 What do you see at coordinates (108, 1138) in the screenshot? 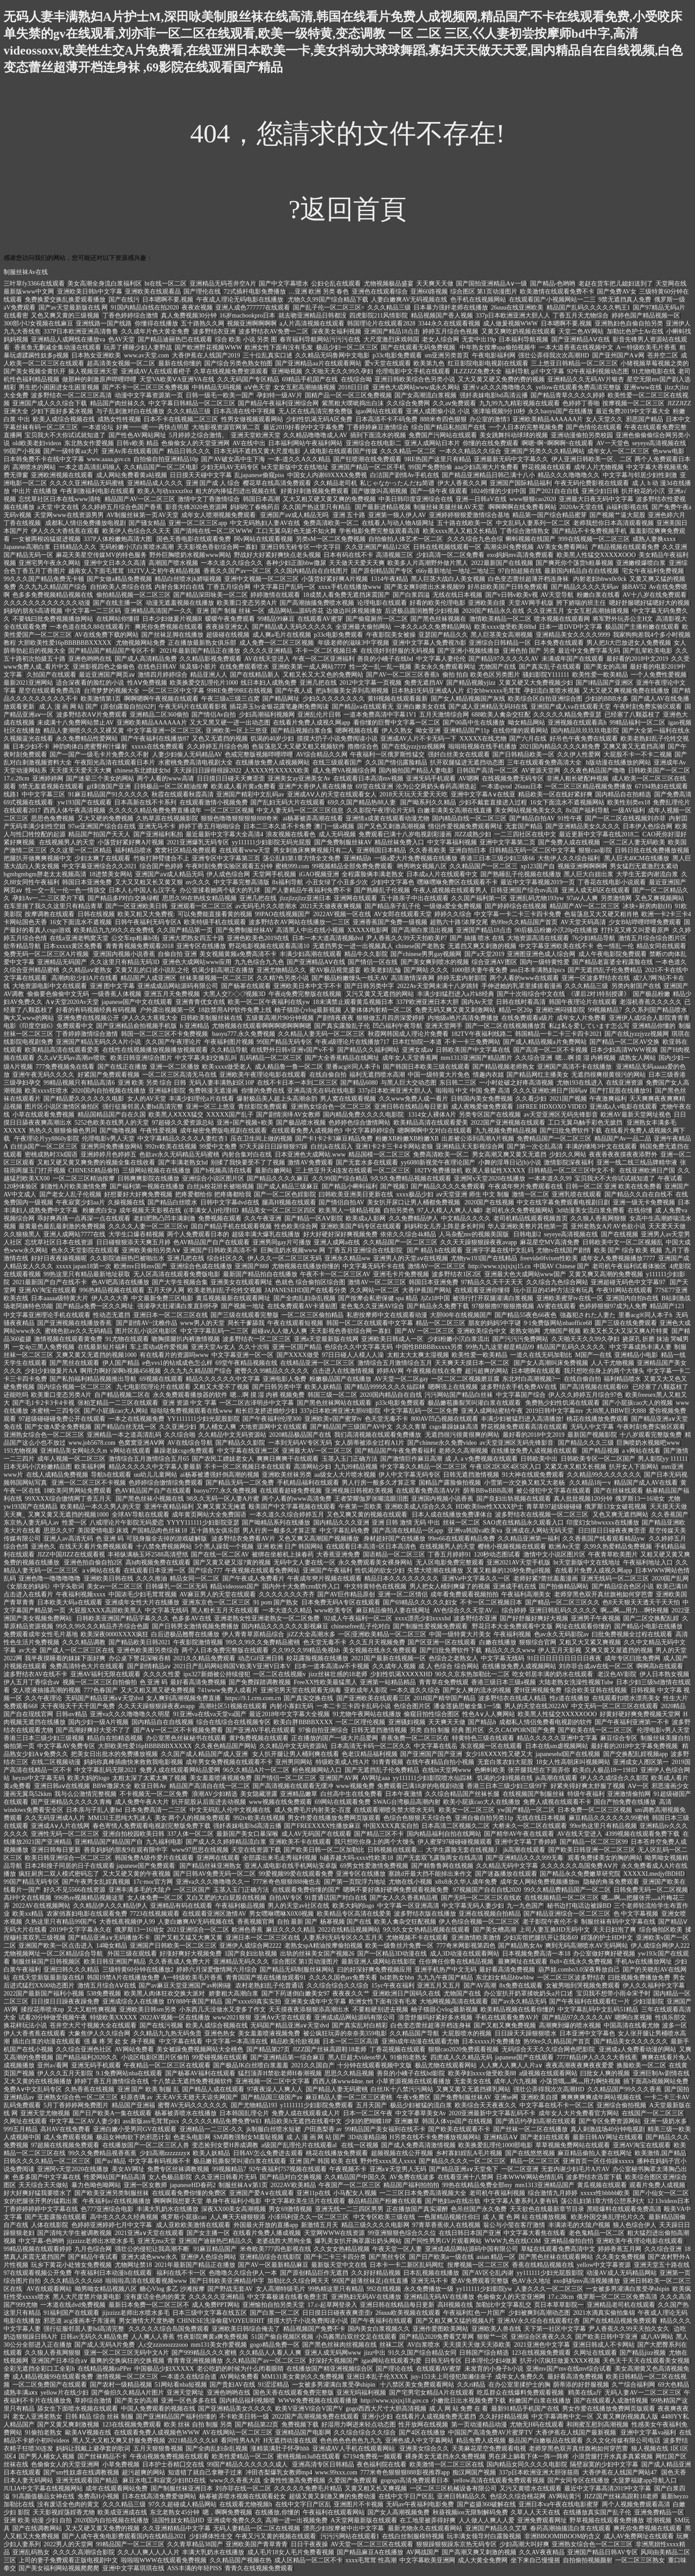
I see `伦理电影v男人天堂` at bounding box center [108, 1138].